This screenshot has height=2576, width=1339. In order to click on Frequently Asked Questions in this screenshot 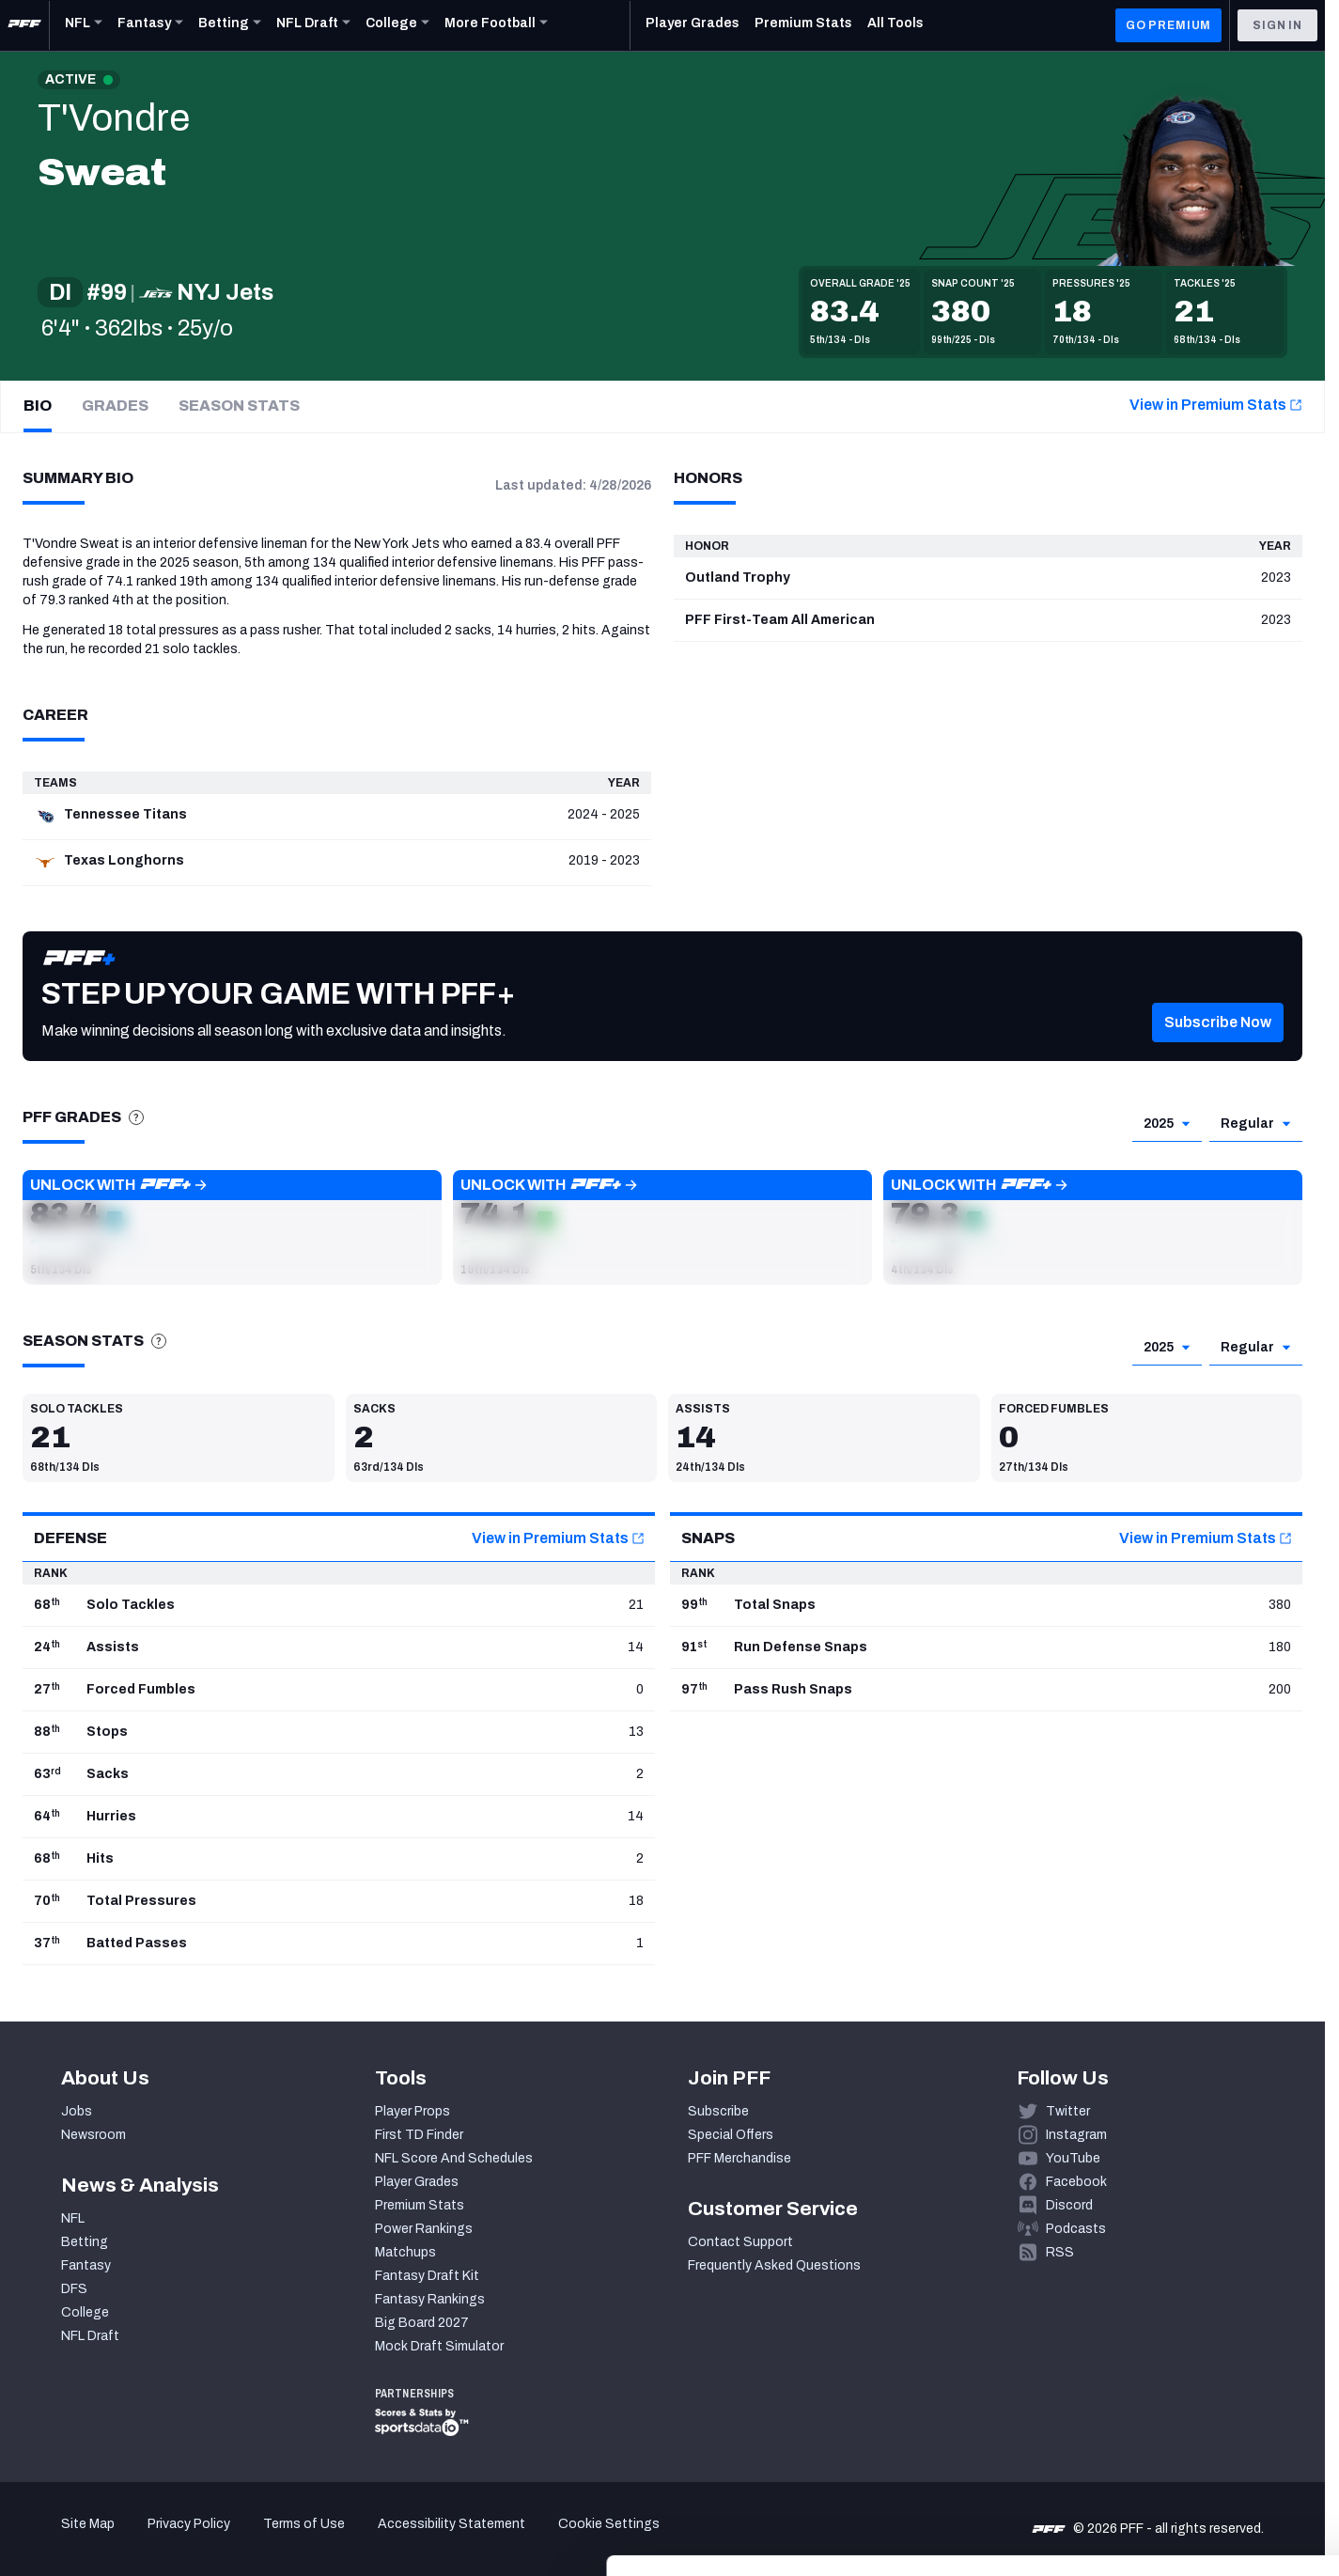, I will do `click(774, 2265)`.